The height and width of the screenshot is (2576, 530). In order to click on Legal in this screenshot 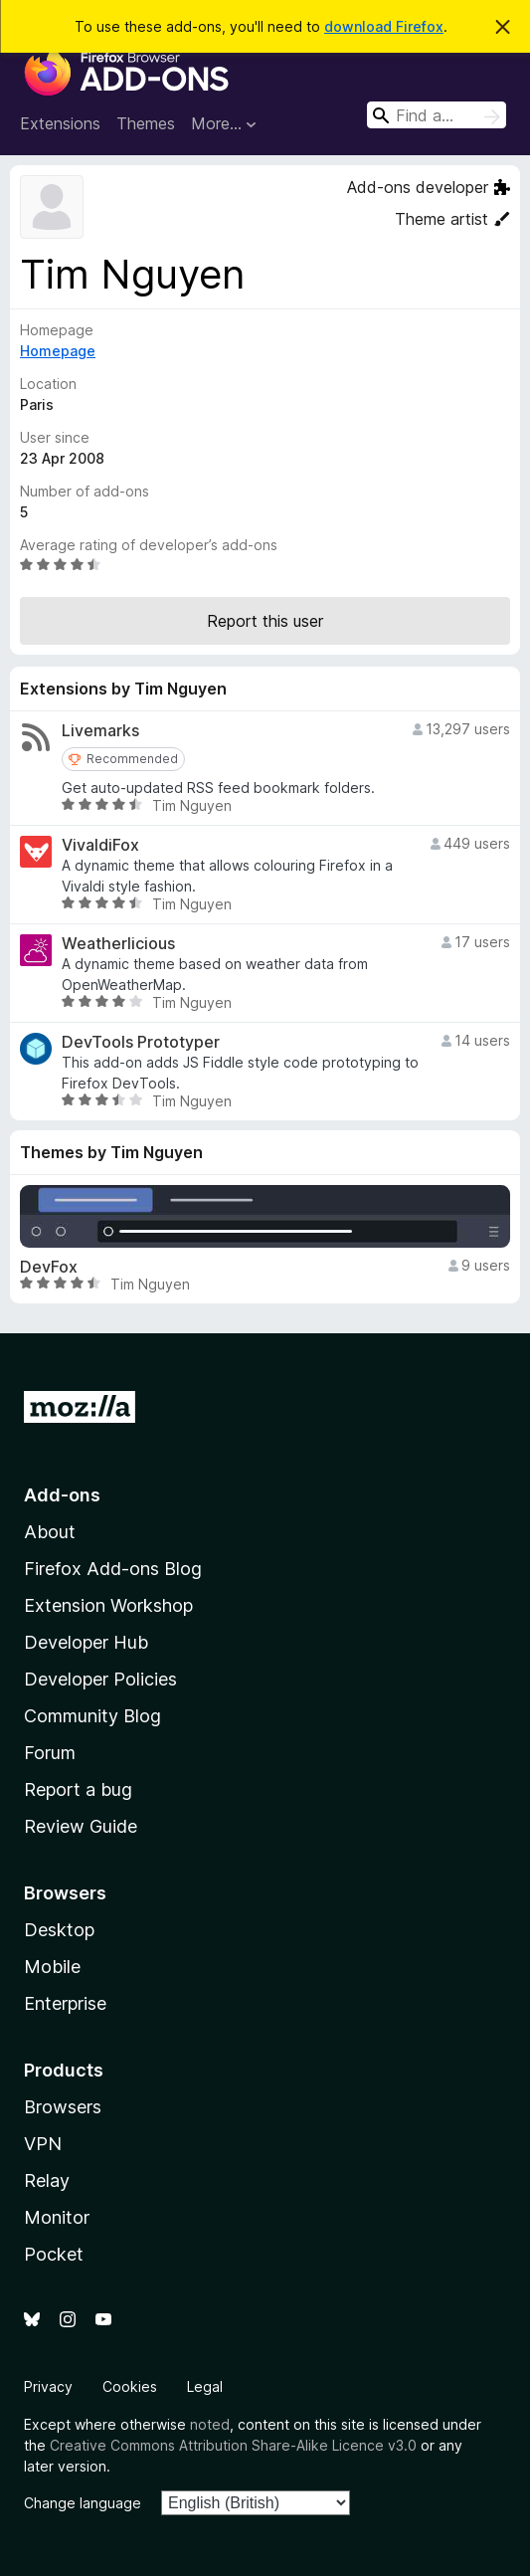, I will do `click(205, 2386)`.